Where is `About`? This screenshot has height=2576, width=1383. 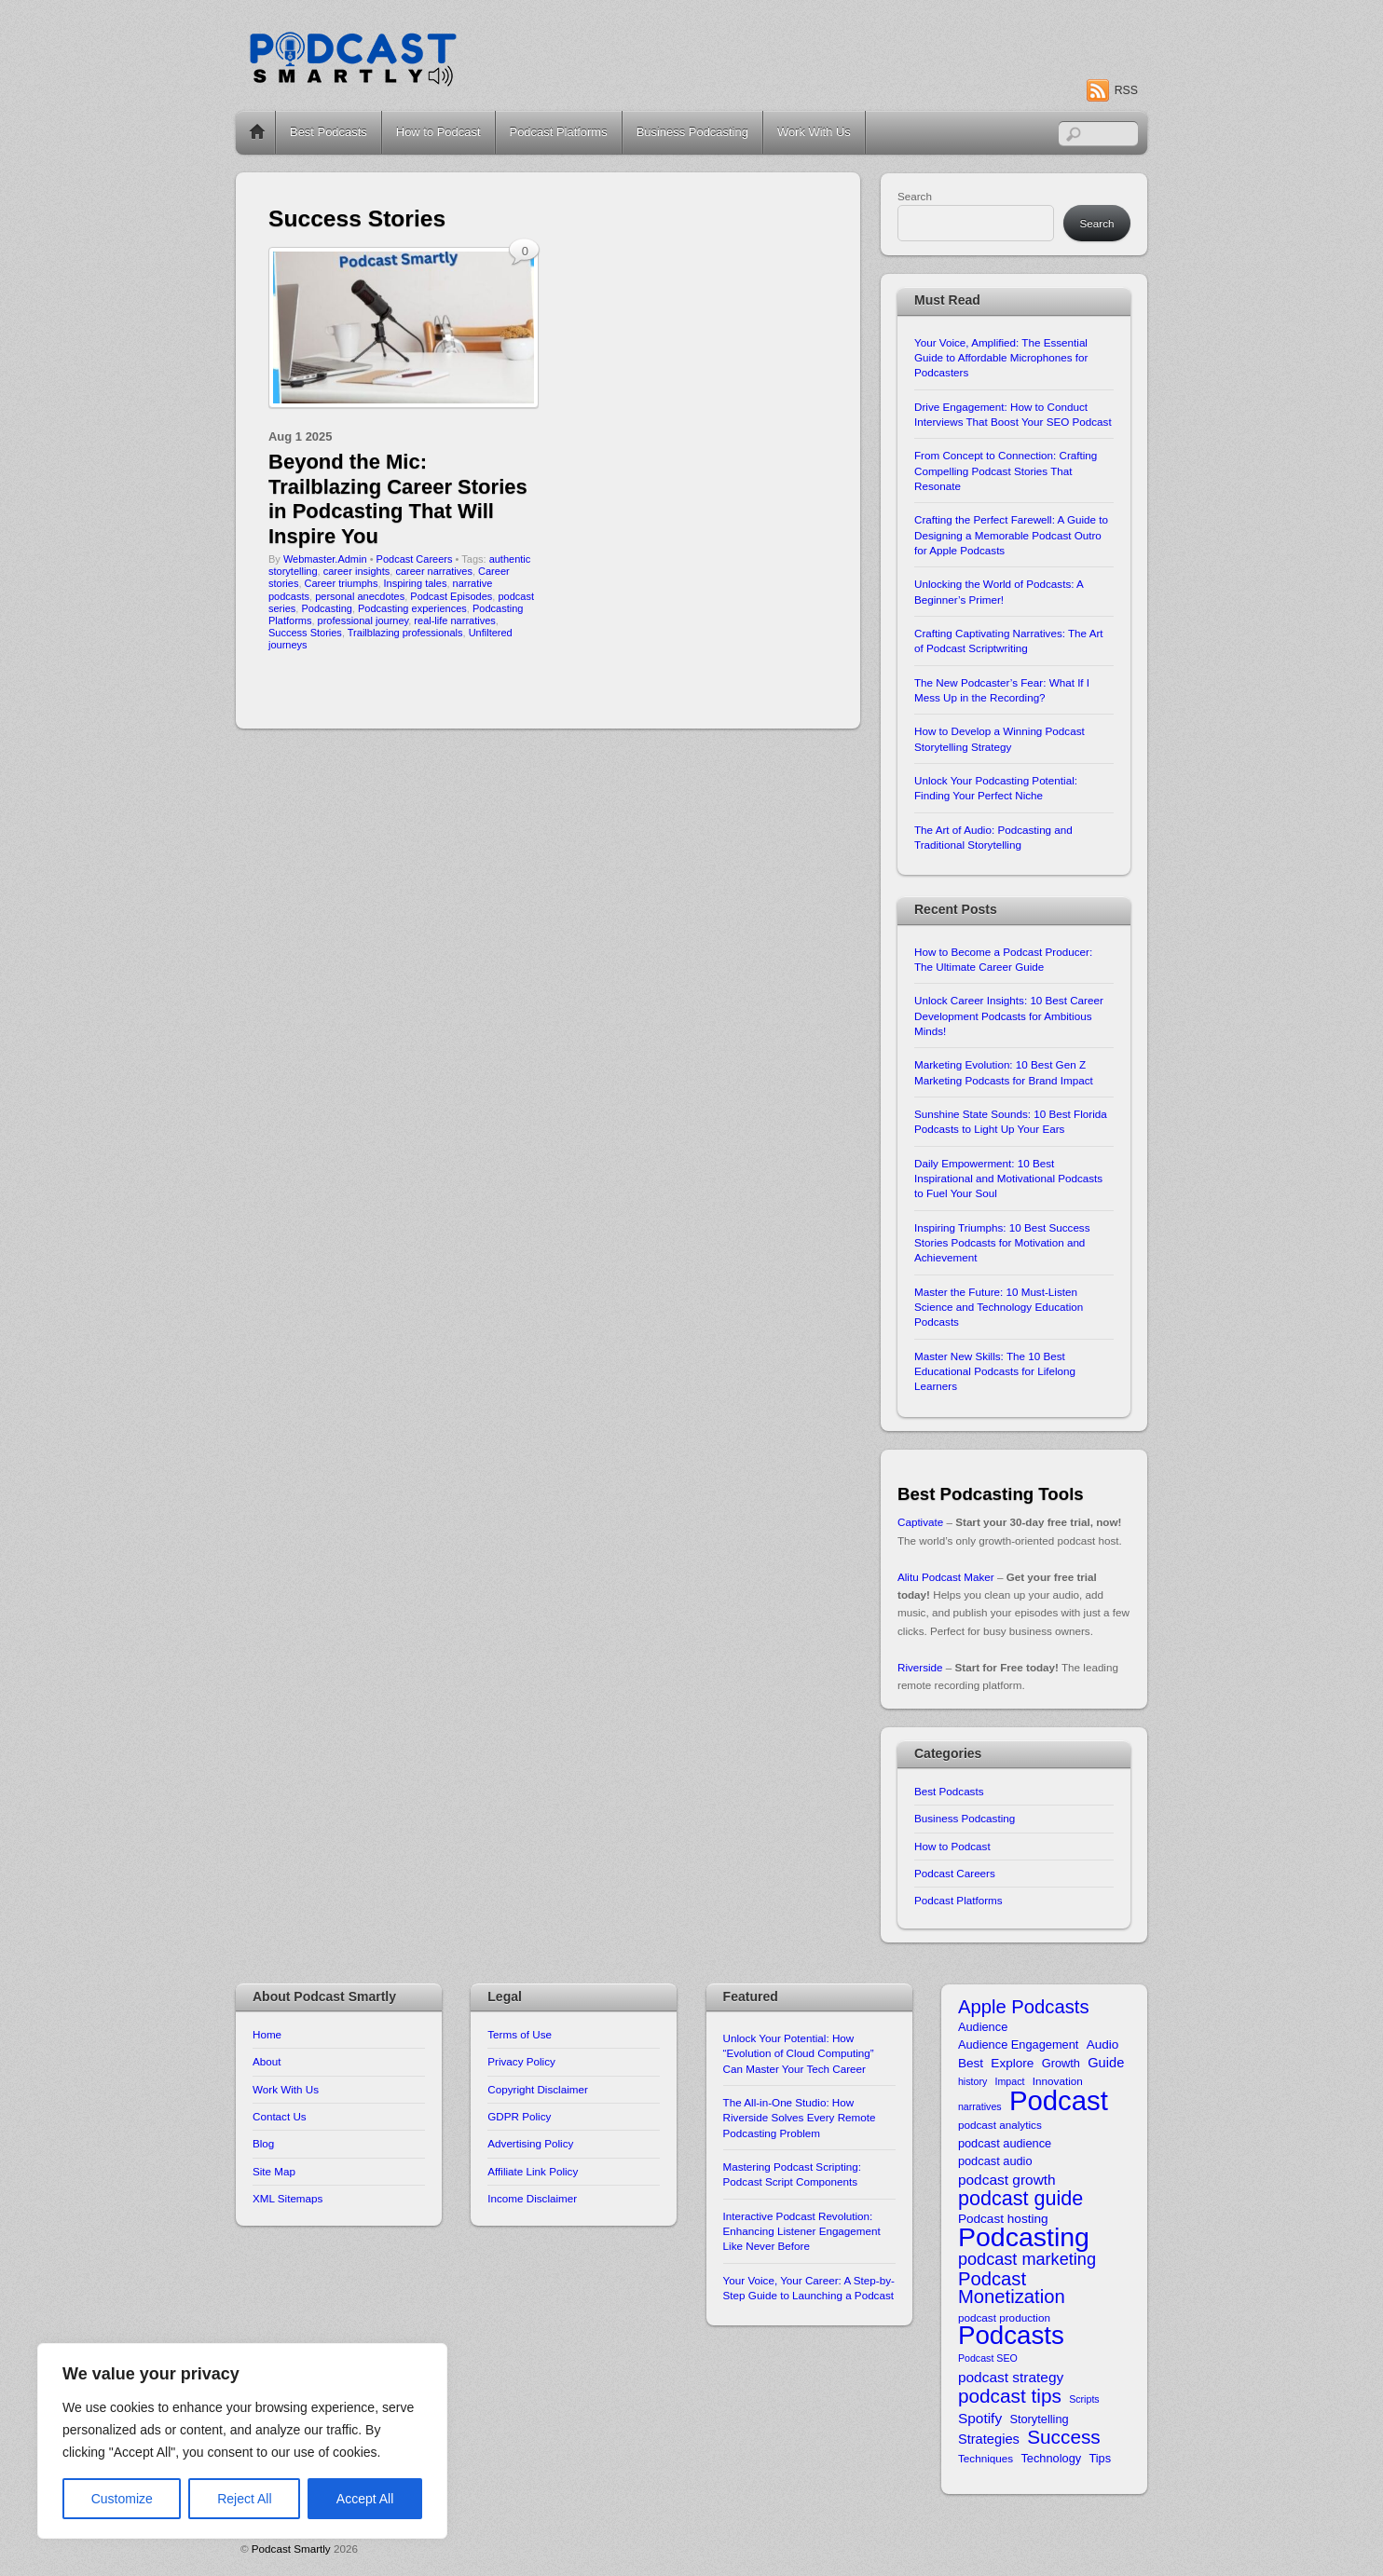
About is located at coordinates (267, 2061).